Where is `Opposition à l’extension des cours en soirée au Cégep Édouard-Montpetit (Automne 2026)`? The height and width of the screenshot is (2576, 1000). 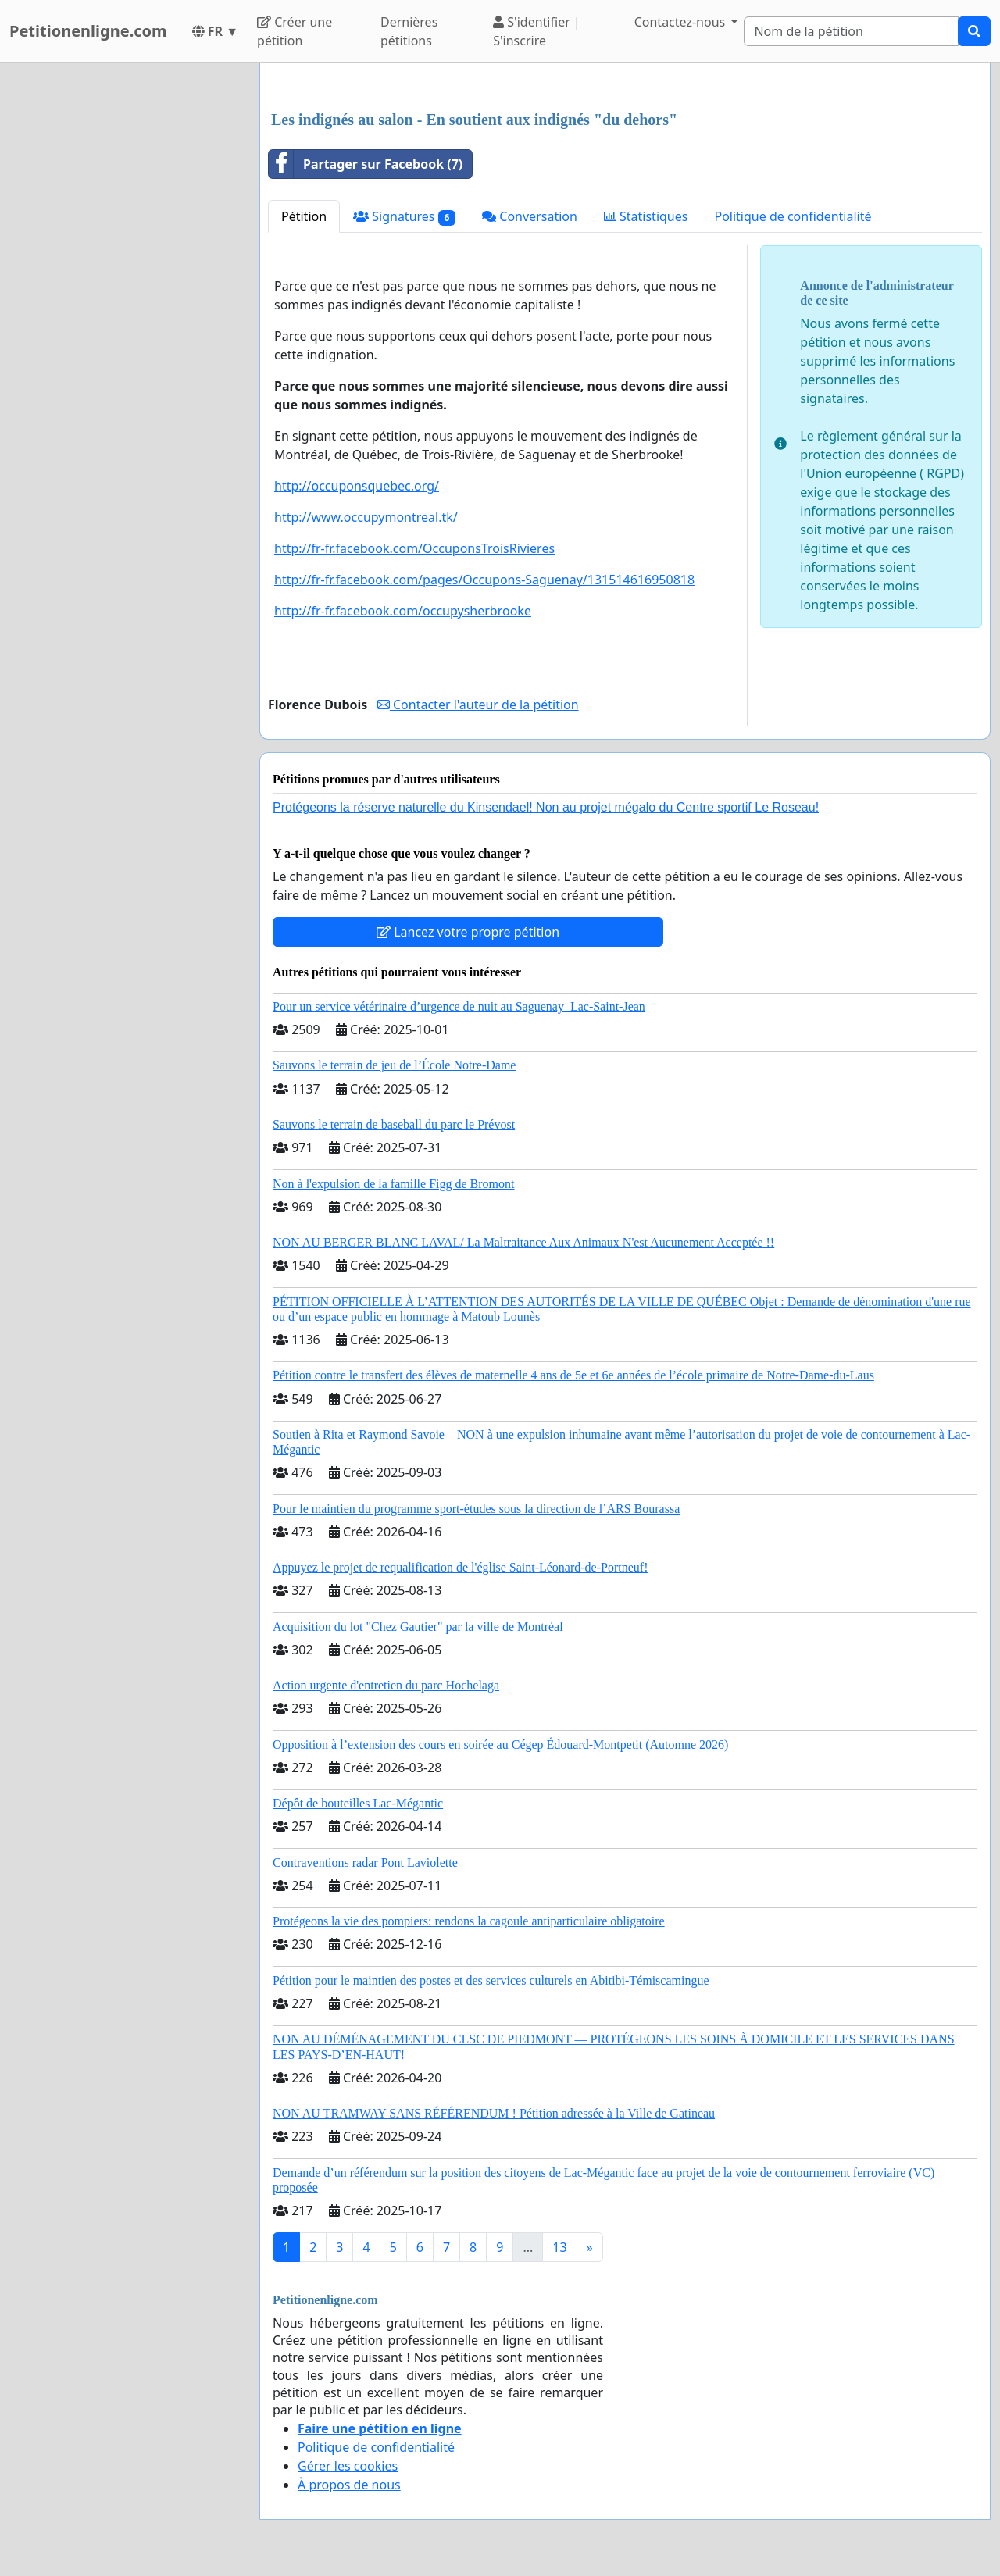 Opposition à l’extension des cours en soirée au Cégep Édouard-Montpetit (Automne 2026) is located at coordinates (500, 1744).